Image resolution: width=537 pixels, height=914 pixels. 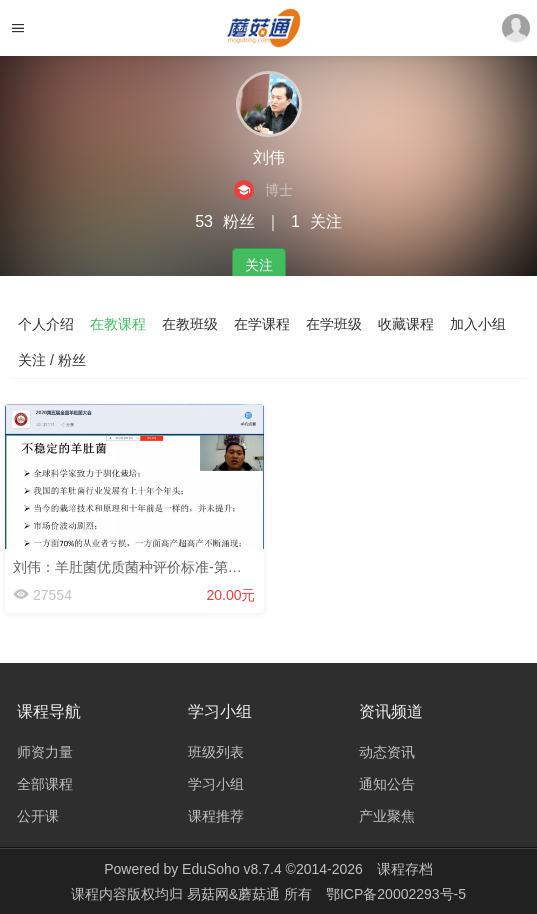 What do you see at coordinates (45, 784) in the screenshot?
I see `全部课程` at bounding box center [45, 784].